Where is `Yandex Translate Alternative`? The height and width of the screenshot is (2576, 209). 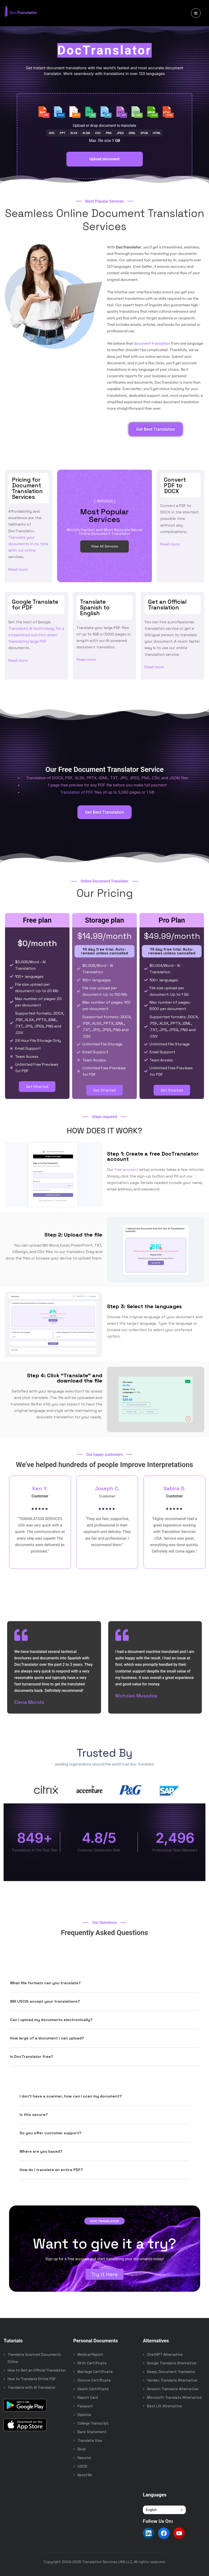
Yandex Translate Alternative is located at coordinates (172, 2380).